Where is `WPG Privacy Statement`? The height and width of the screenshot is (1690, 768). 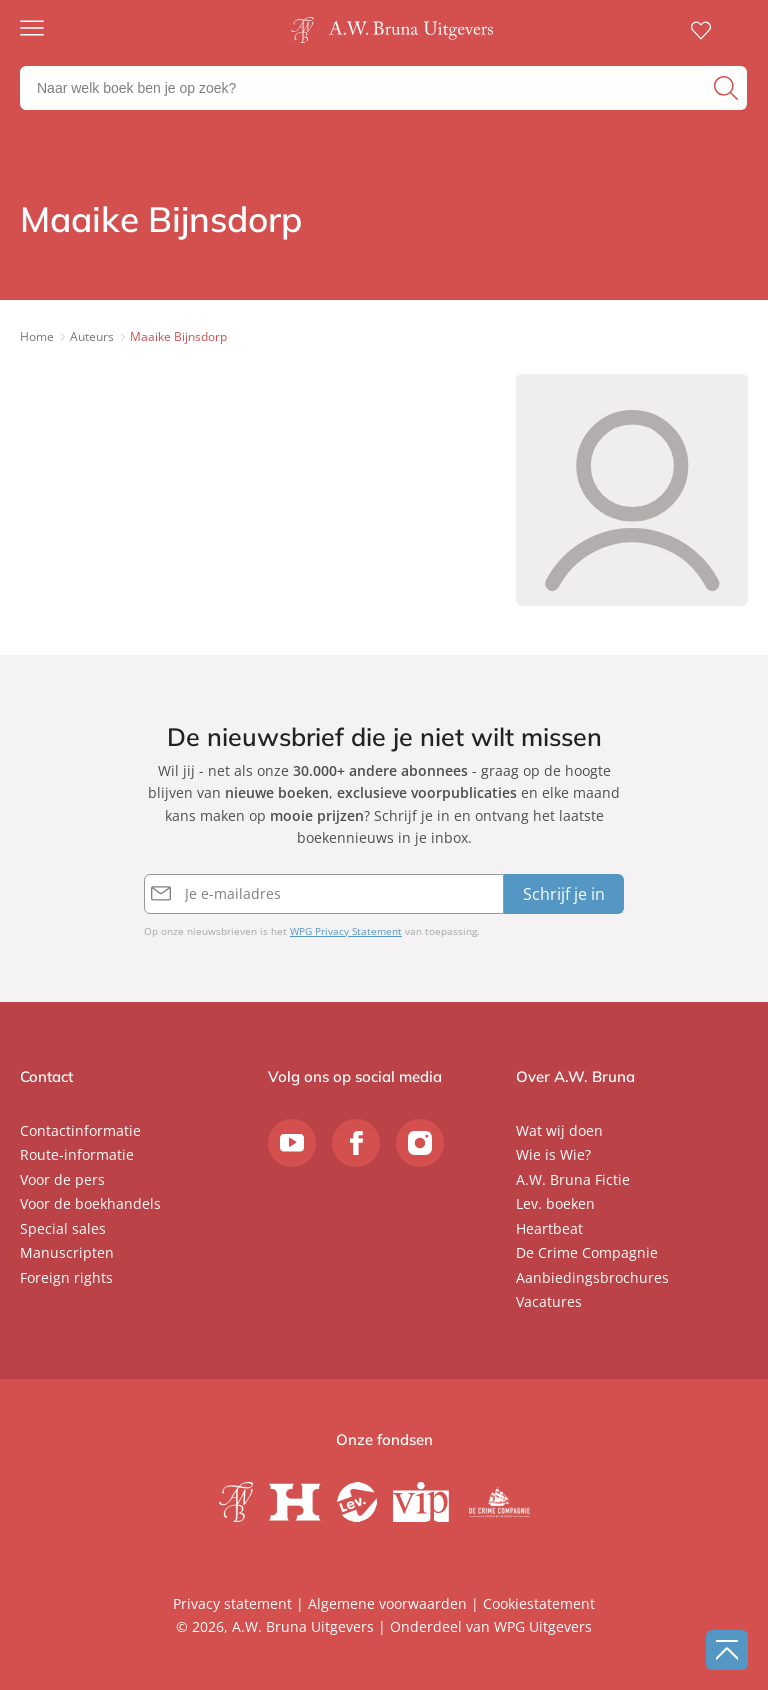 WPG Privacy Statement is located at coordinates (346, 931).